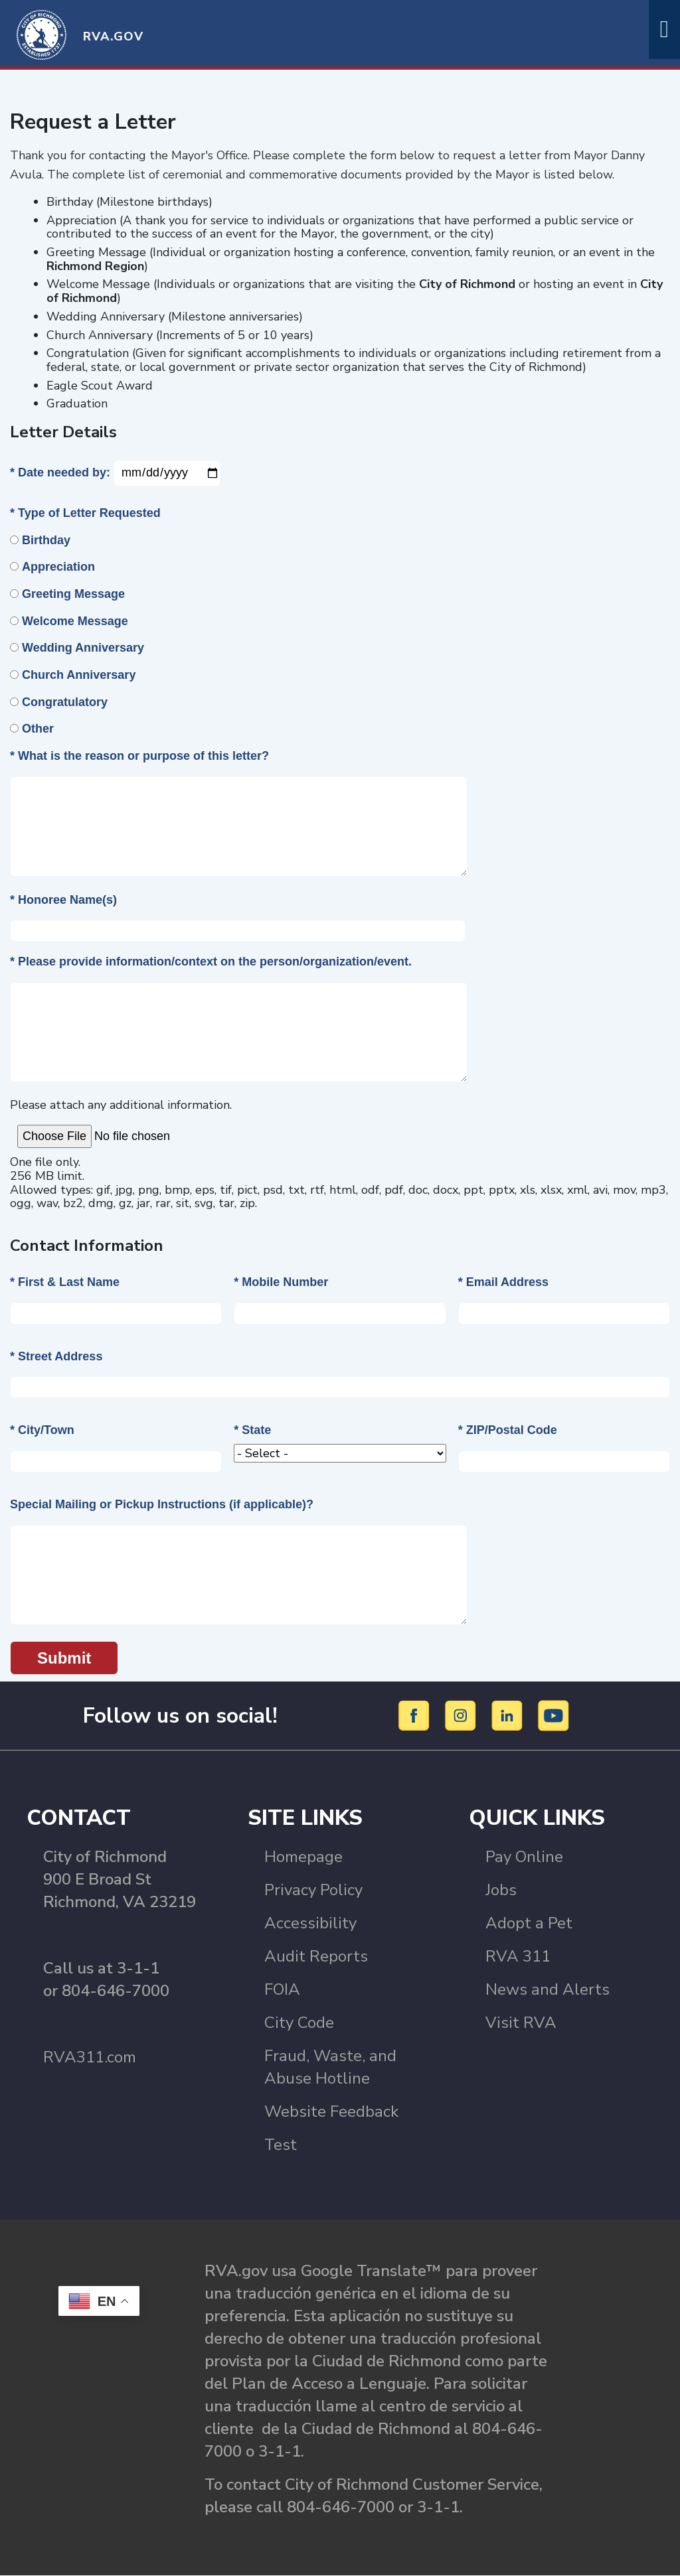 This screenshot has width=680, height=2576. I want to click on Homepage, so click(303, 1856).